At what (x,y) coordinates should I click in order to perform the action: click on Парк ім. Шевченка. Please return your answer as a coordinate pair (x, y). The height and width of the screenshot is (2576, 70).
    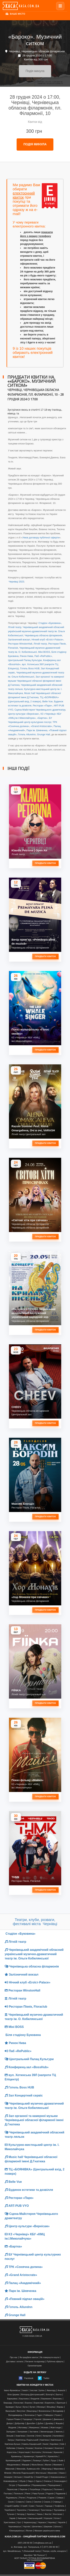
    Looking at the image, I should click on (37, 730).